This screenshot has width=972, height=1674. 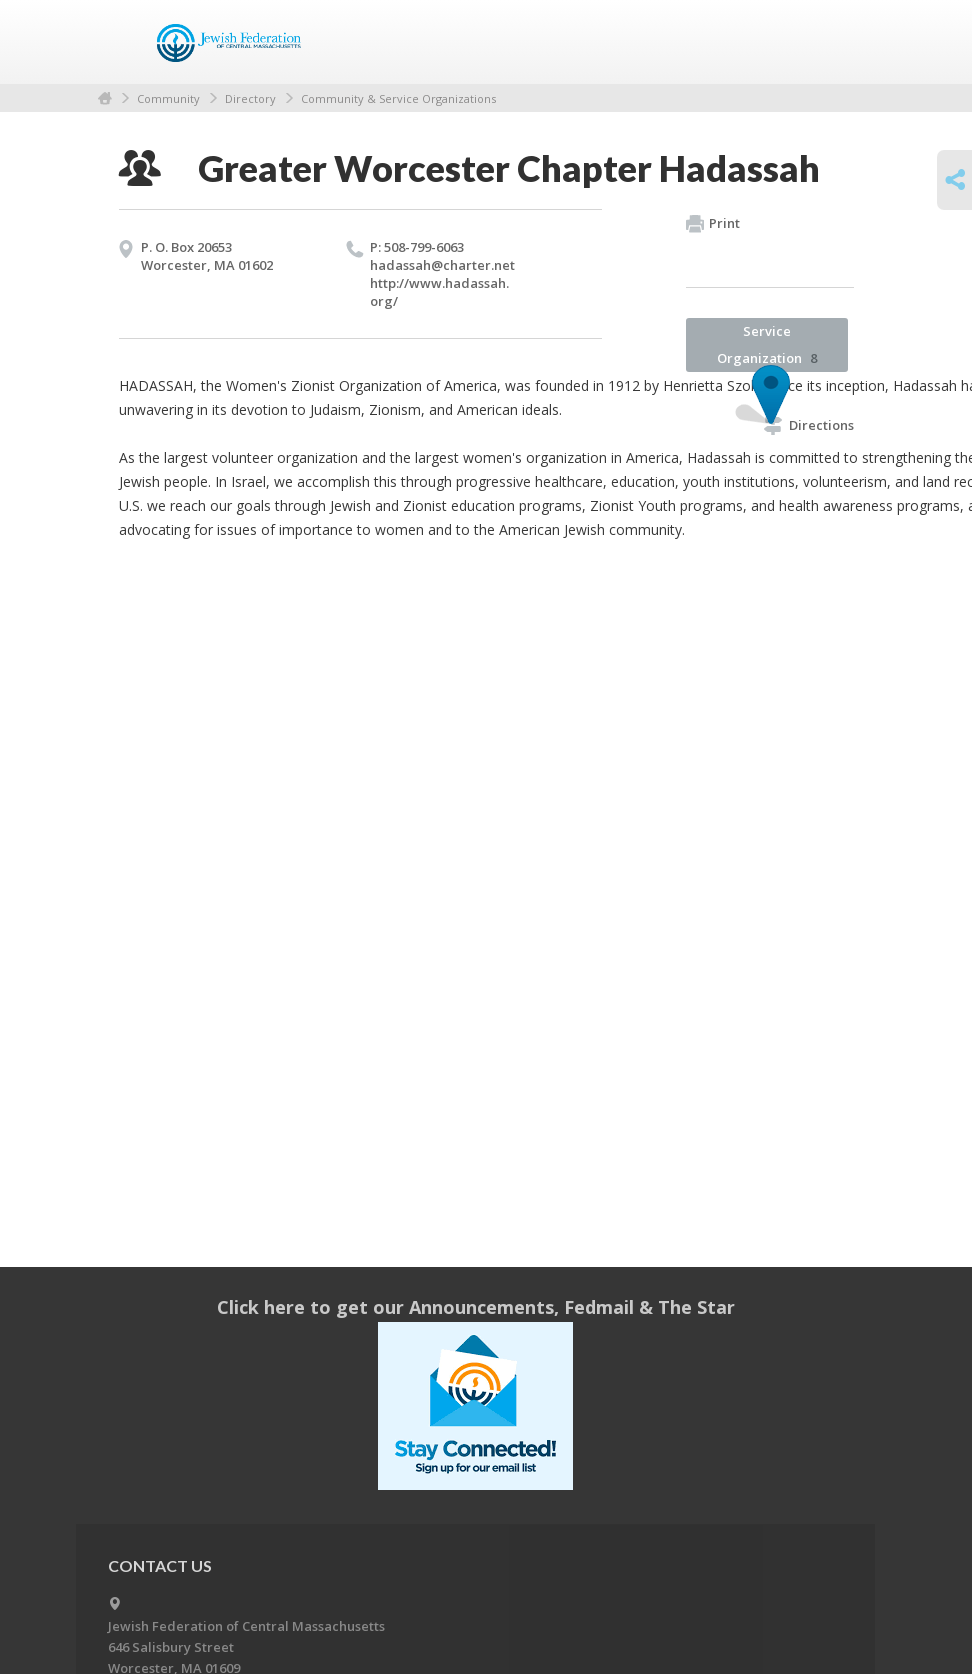 I want to click on Directory, so click(x=250, y=98).